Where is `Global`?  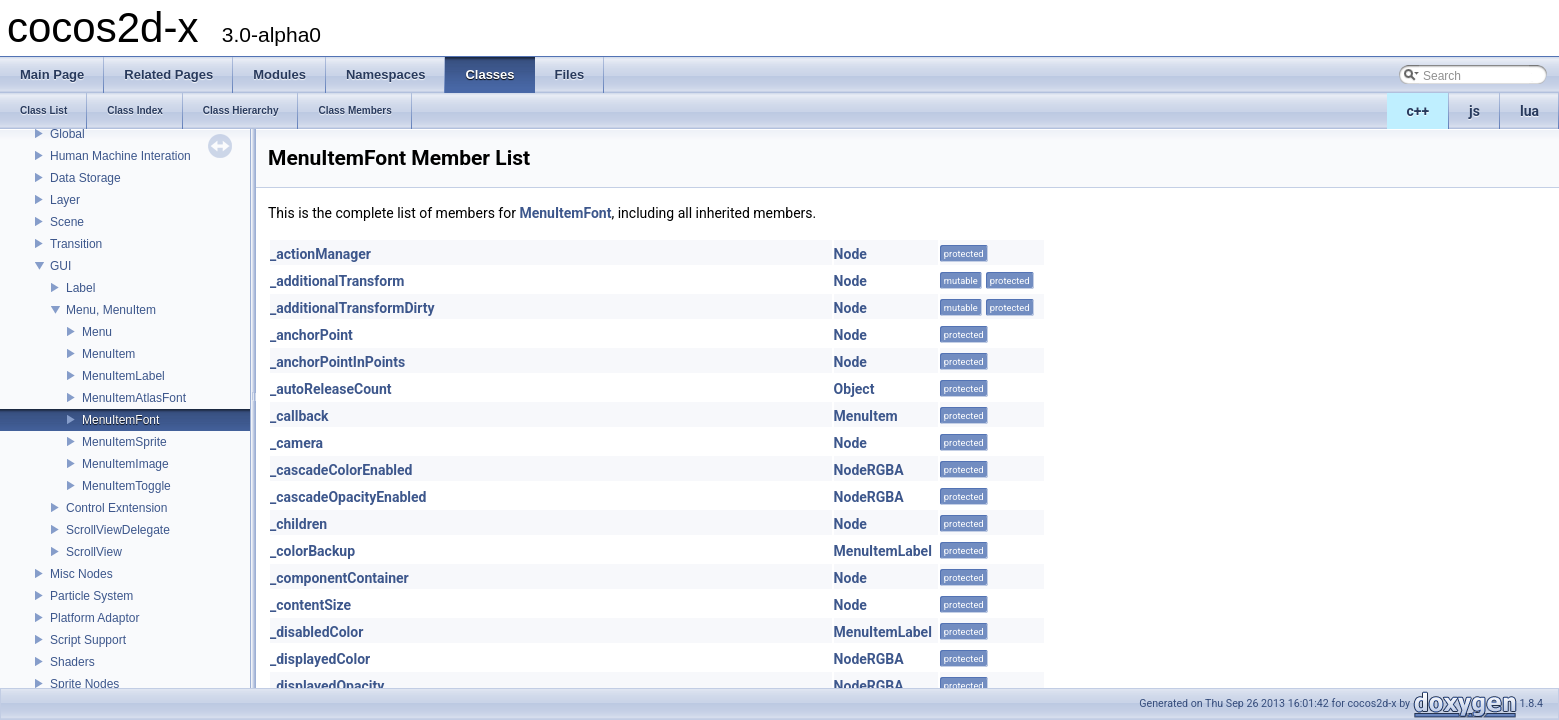 Global is located at coordinates (67, 134).